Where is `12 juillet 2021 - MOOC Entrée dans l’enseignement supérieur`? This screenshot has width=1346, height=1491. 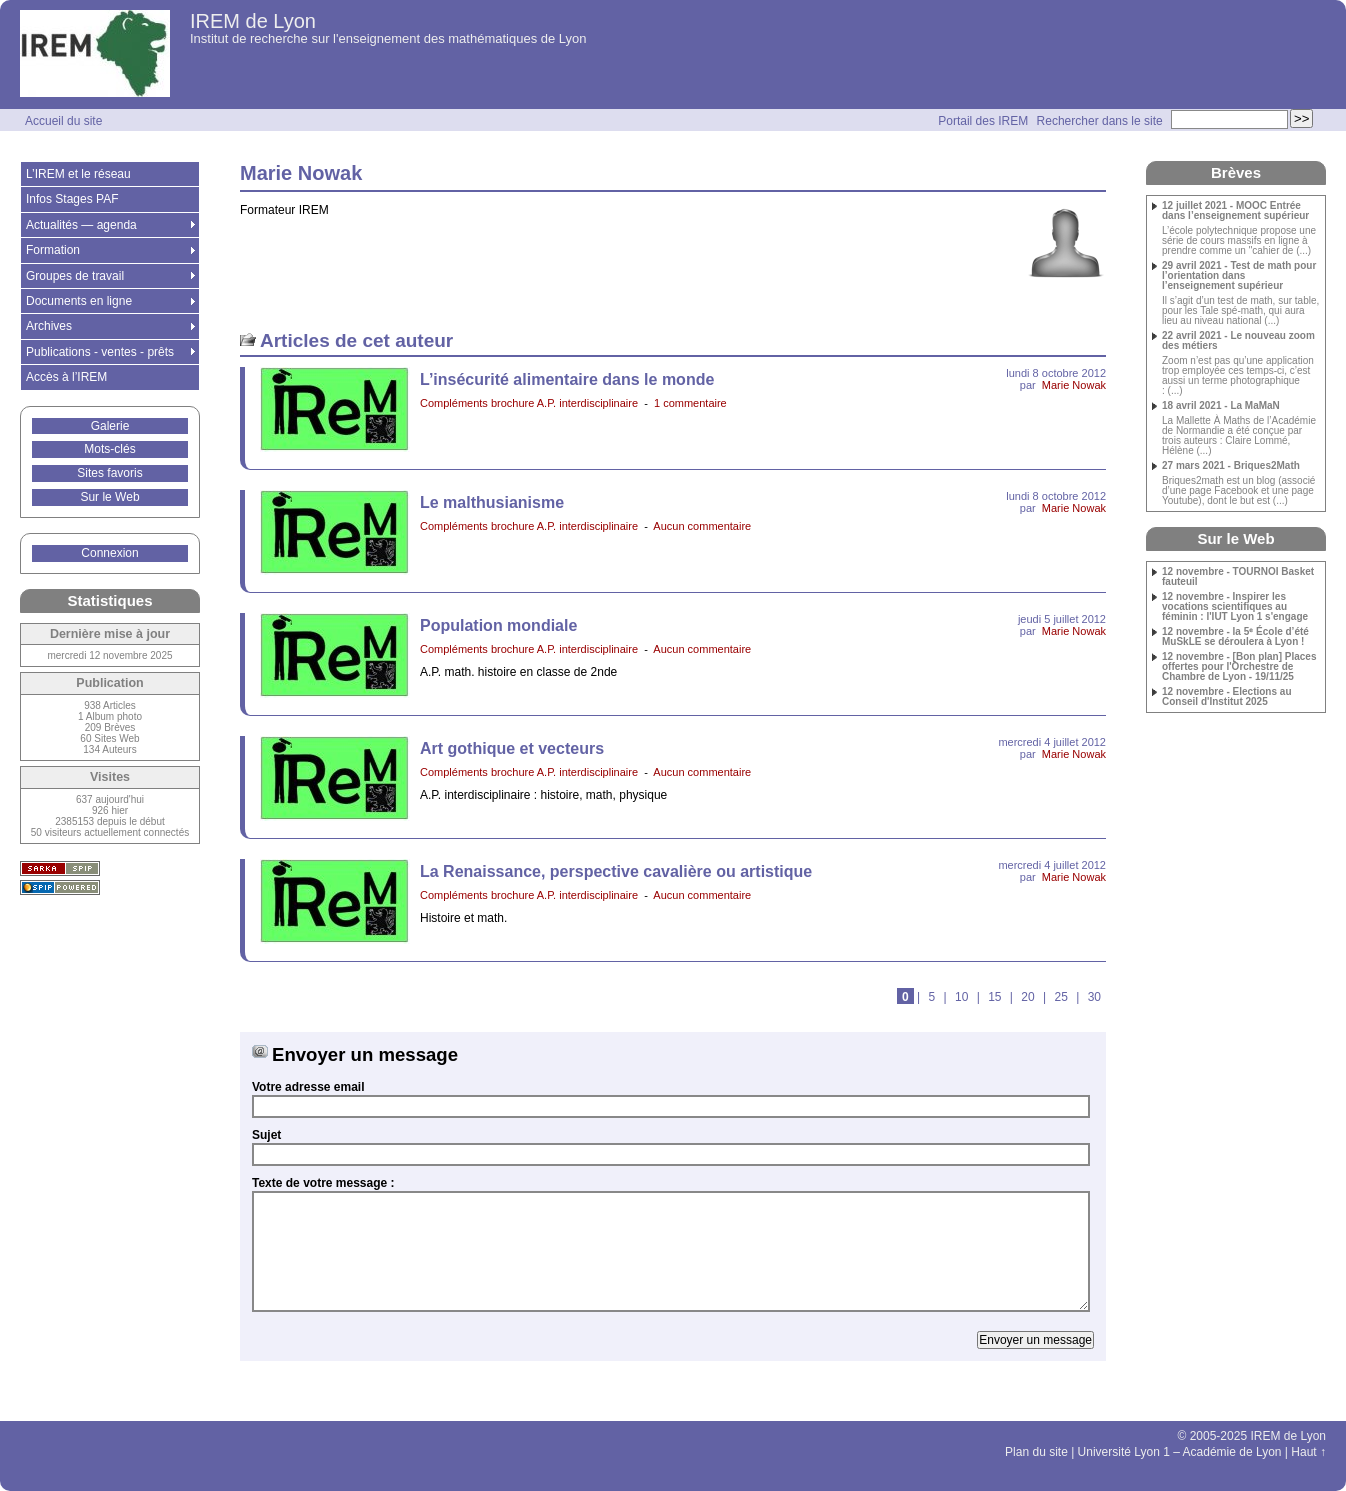
12 juillet 2021 - MOOC Entrée dans l’enseignement supérieur is located at coordinates (1235, 211).